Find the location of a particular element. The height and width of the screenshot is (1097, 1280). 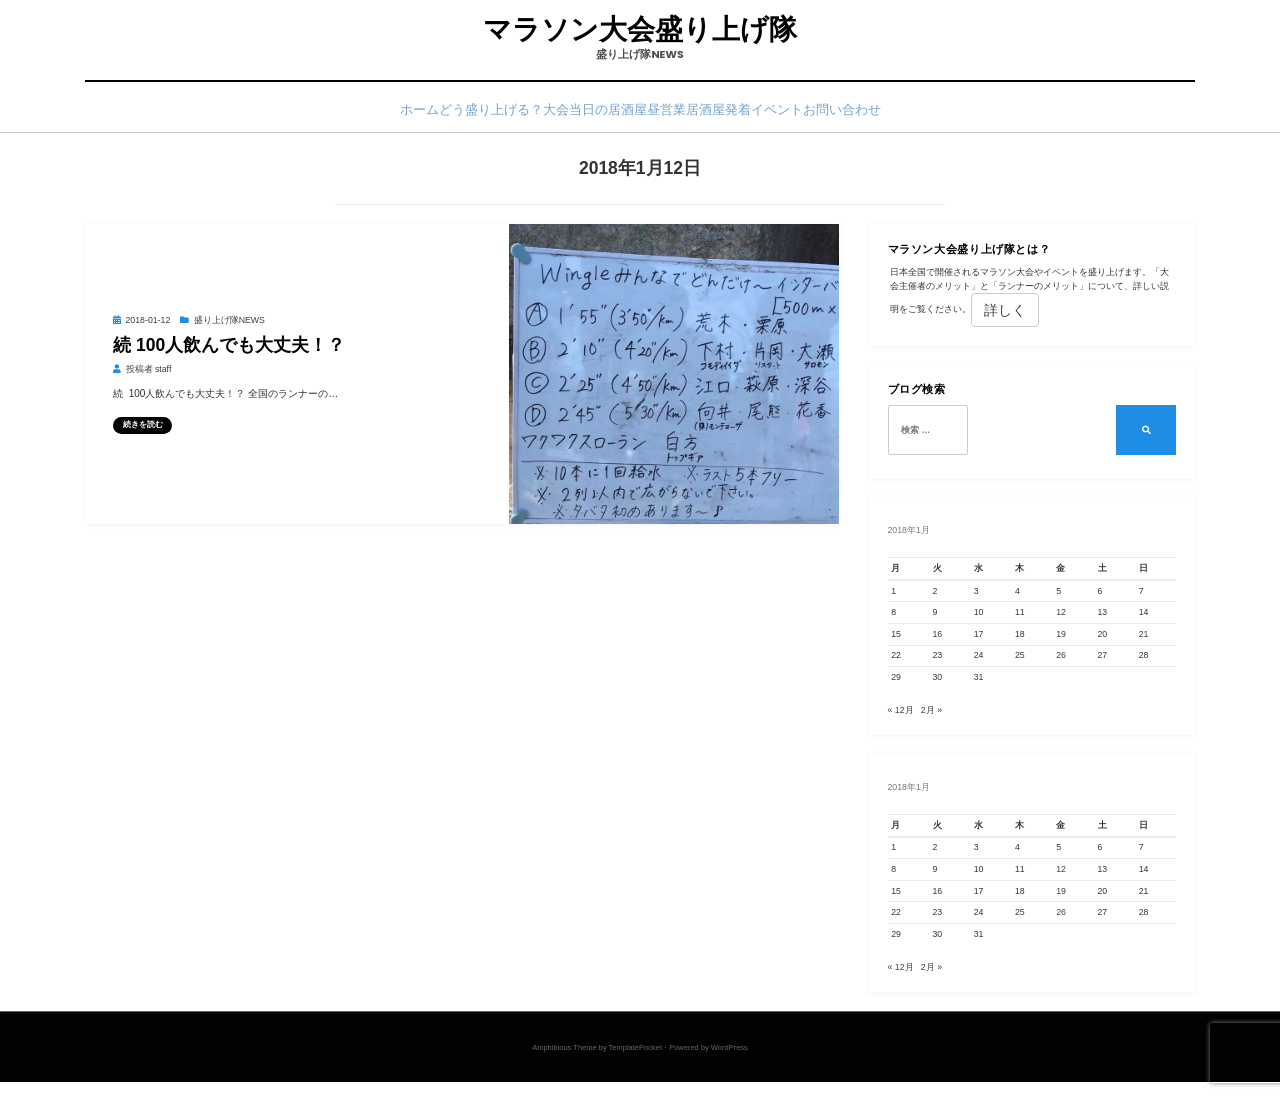

お問い合わせ is located at coordinates (915, 116).